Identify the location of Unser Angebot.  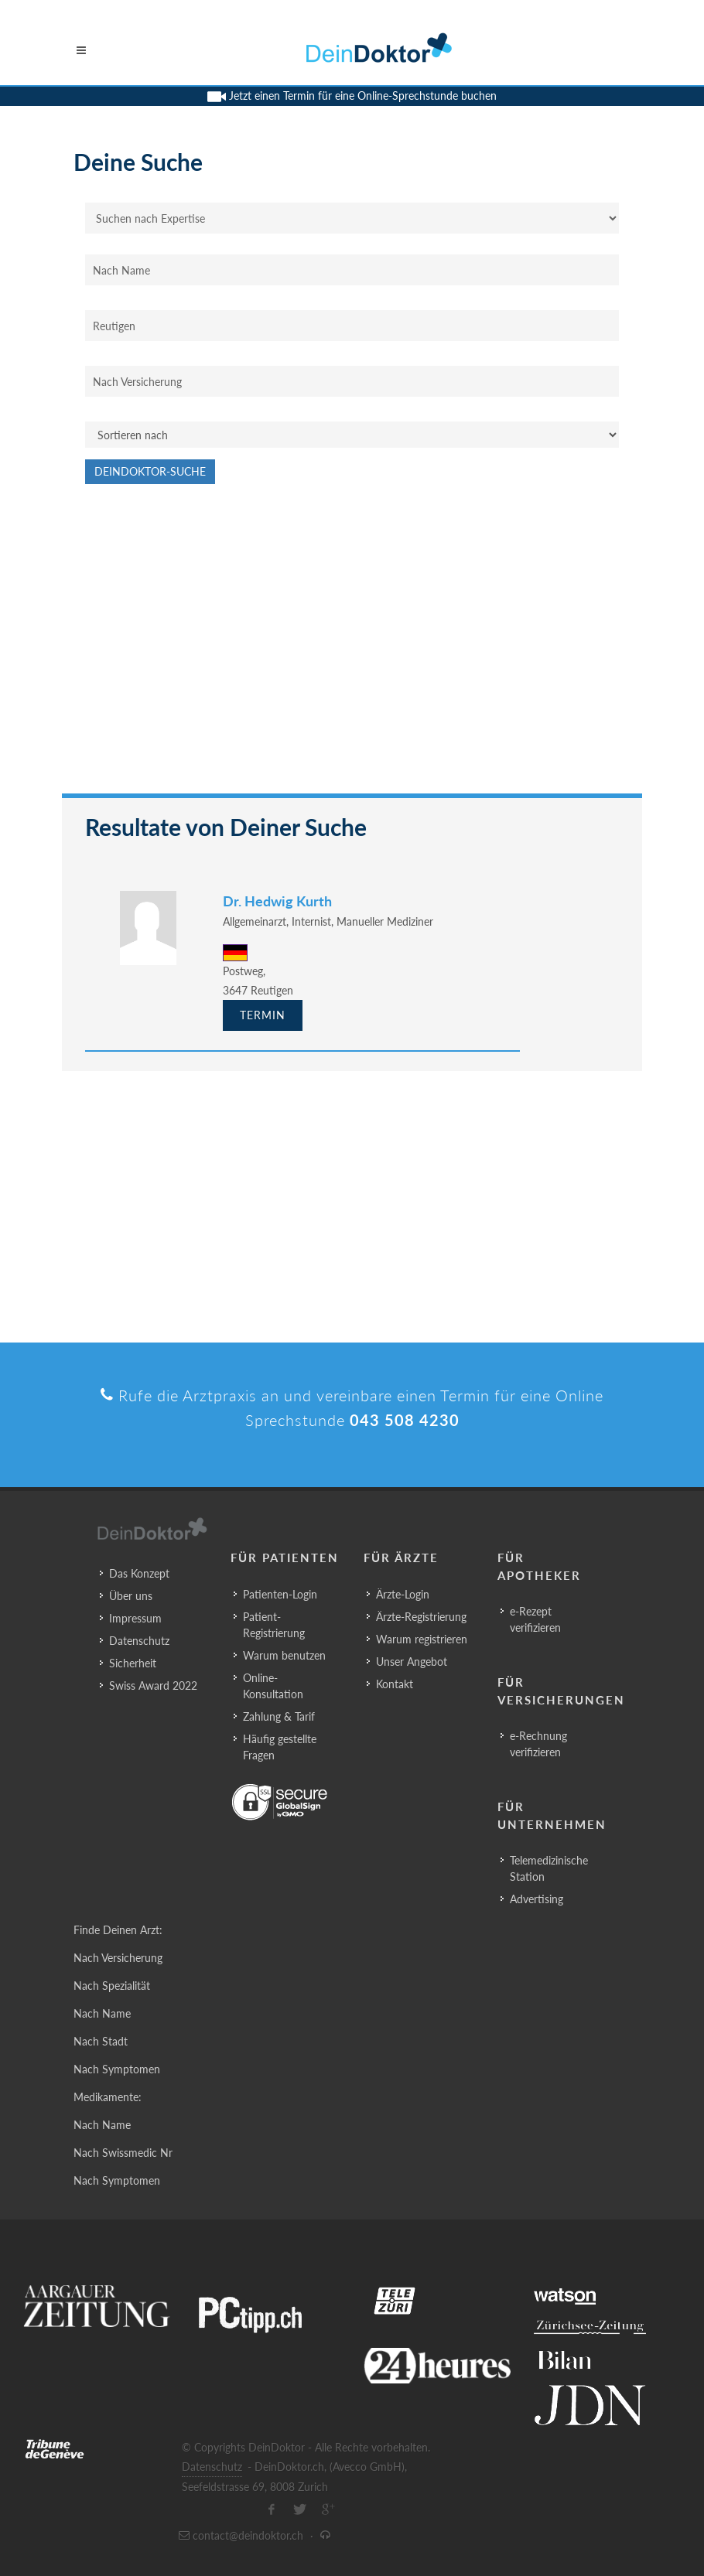
(411, 1661).